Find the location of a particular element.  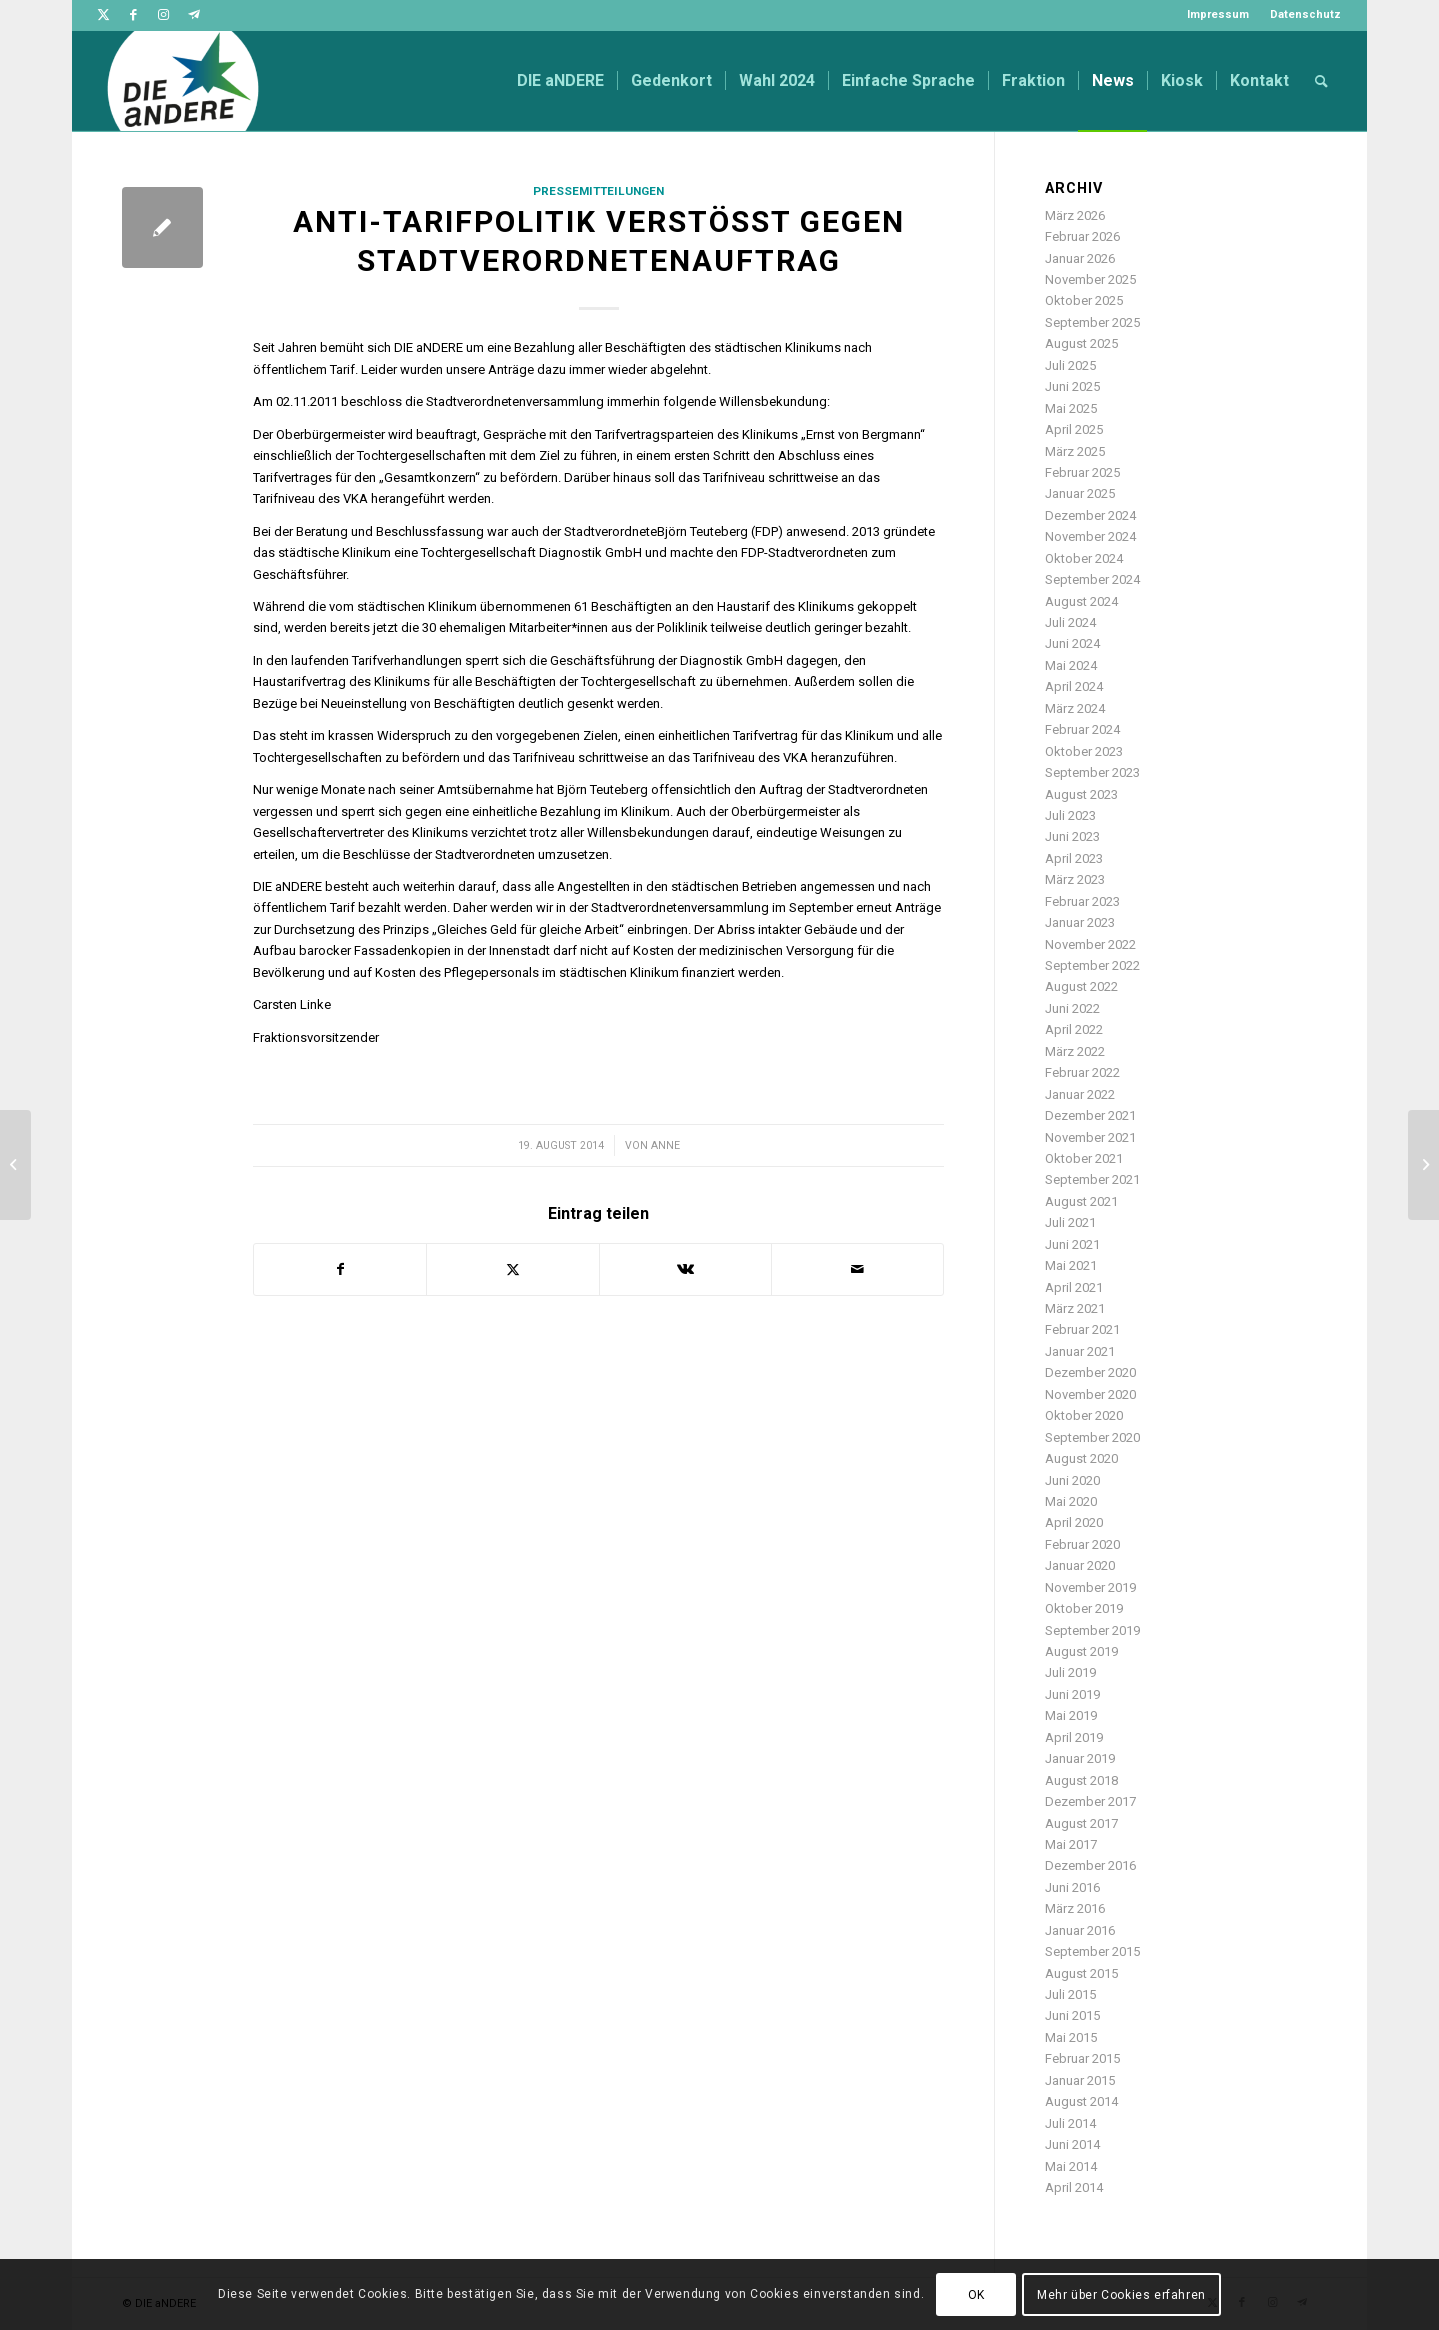

Dezember 2016 is located at coordinates (1090, 1865).